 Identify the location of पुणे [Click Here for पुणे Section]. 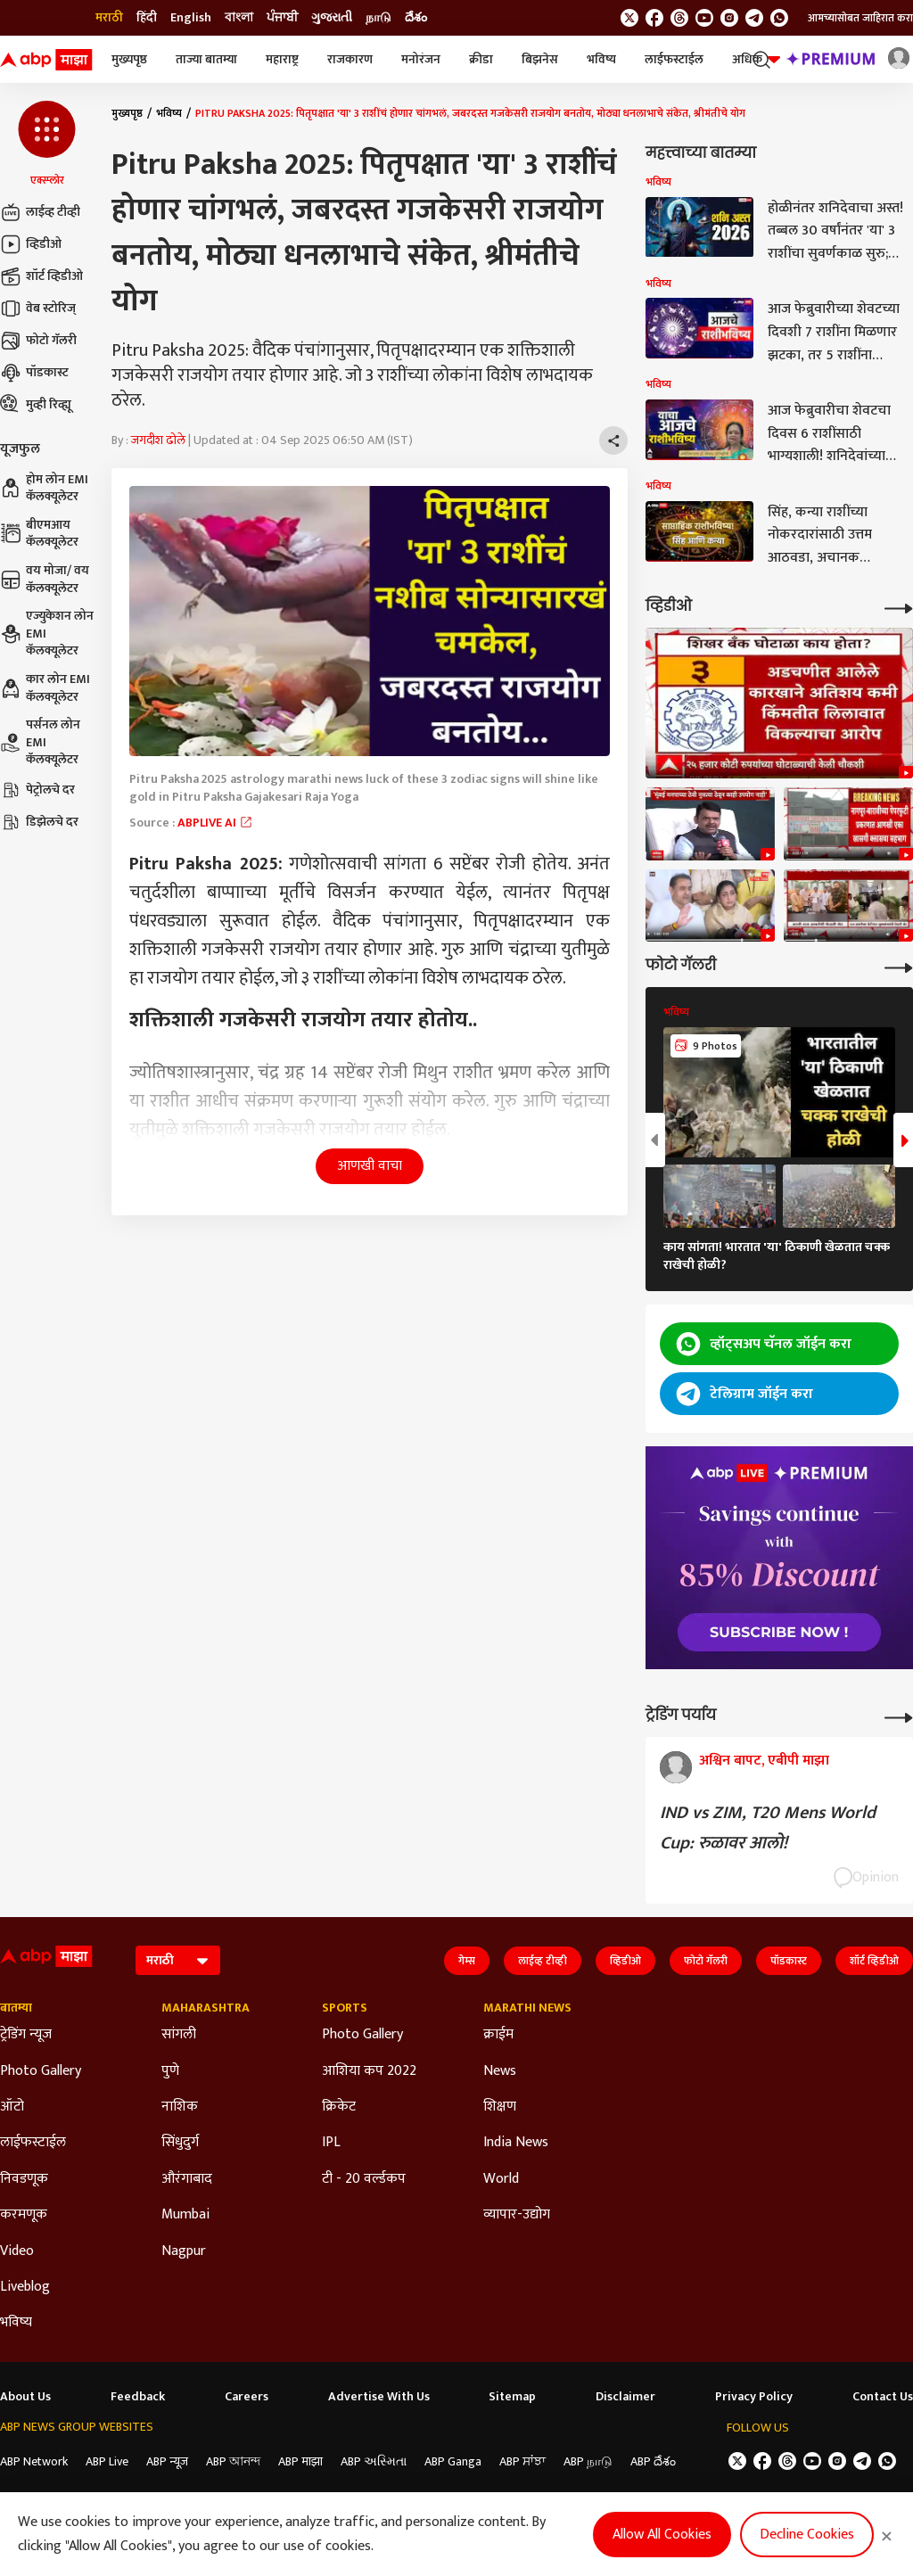
(170, 2071).